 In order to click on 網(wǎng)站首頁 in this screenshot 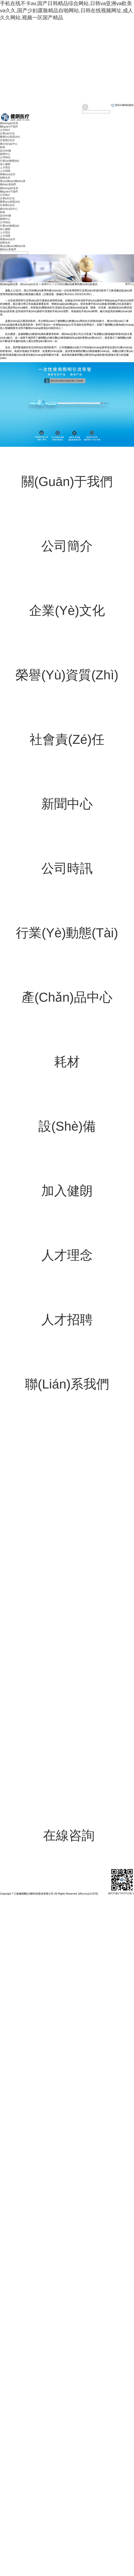, I will do `click(9, 123)`.